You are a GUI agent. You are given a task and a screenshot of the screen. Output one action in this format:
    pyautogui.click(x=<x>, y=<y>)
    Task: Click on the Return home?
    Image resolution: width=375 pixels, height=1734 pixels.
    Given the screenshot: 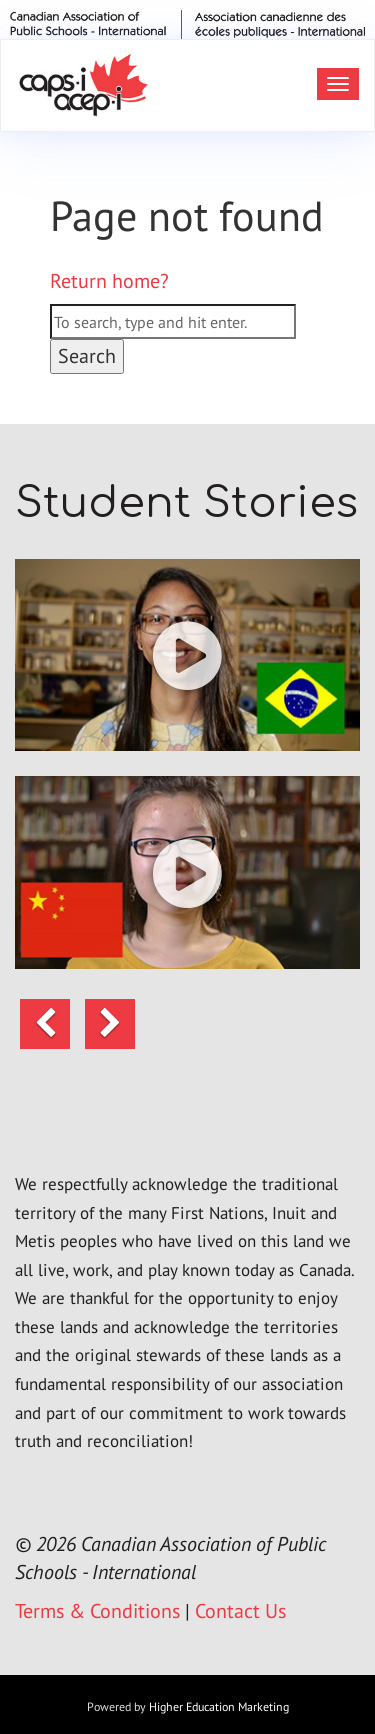 What is the action you would take?
    pyautogui.click(x=109, y=281)
    